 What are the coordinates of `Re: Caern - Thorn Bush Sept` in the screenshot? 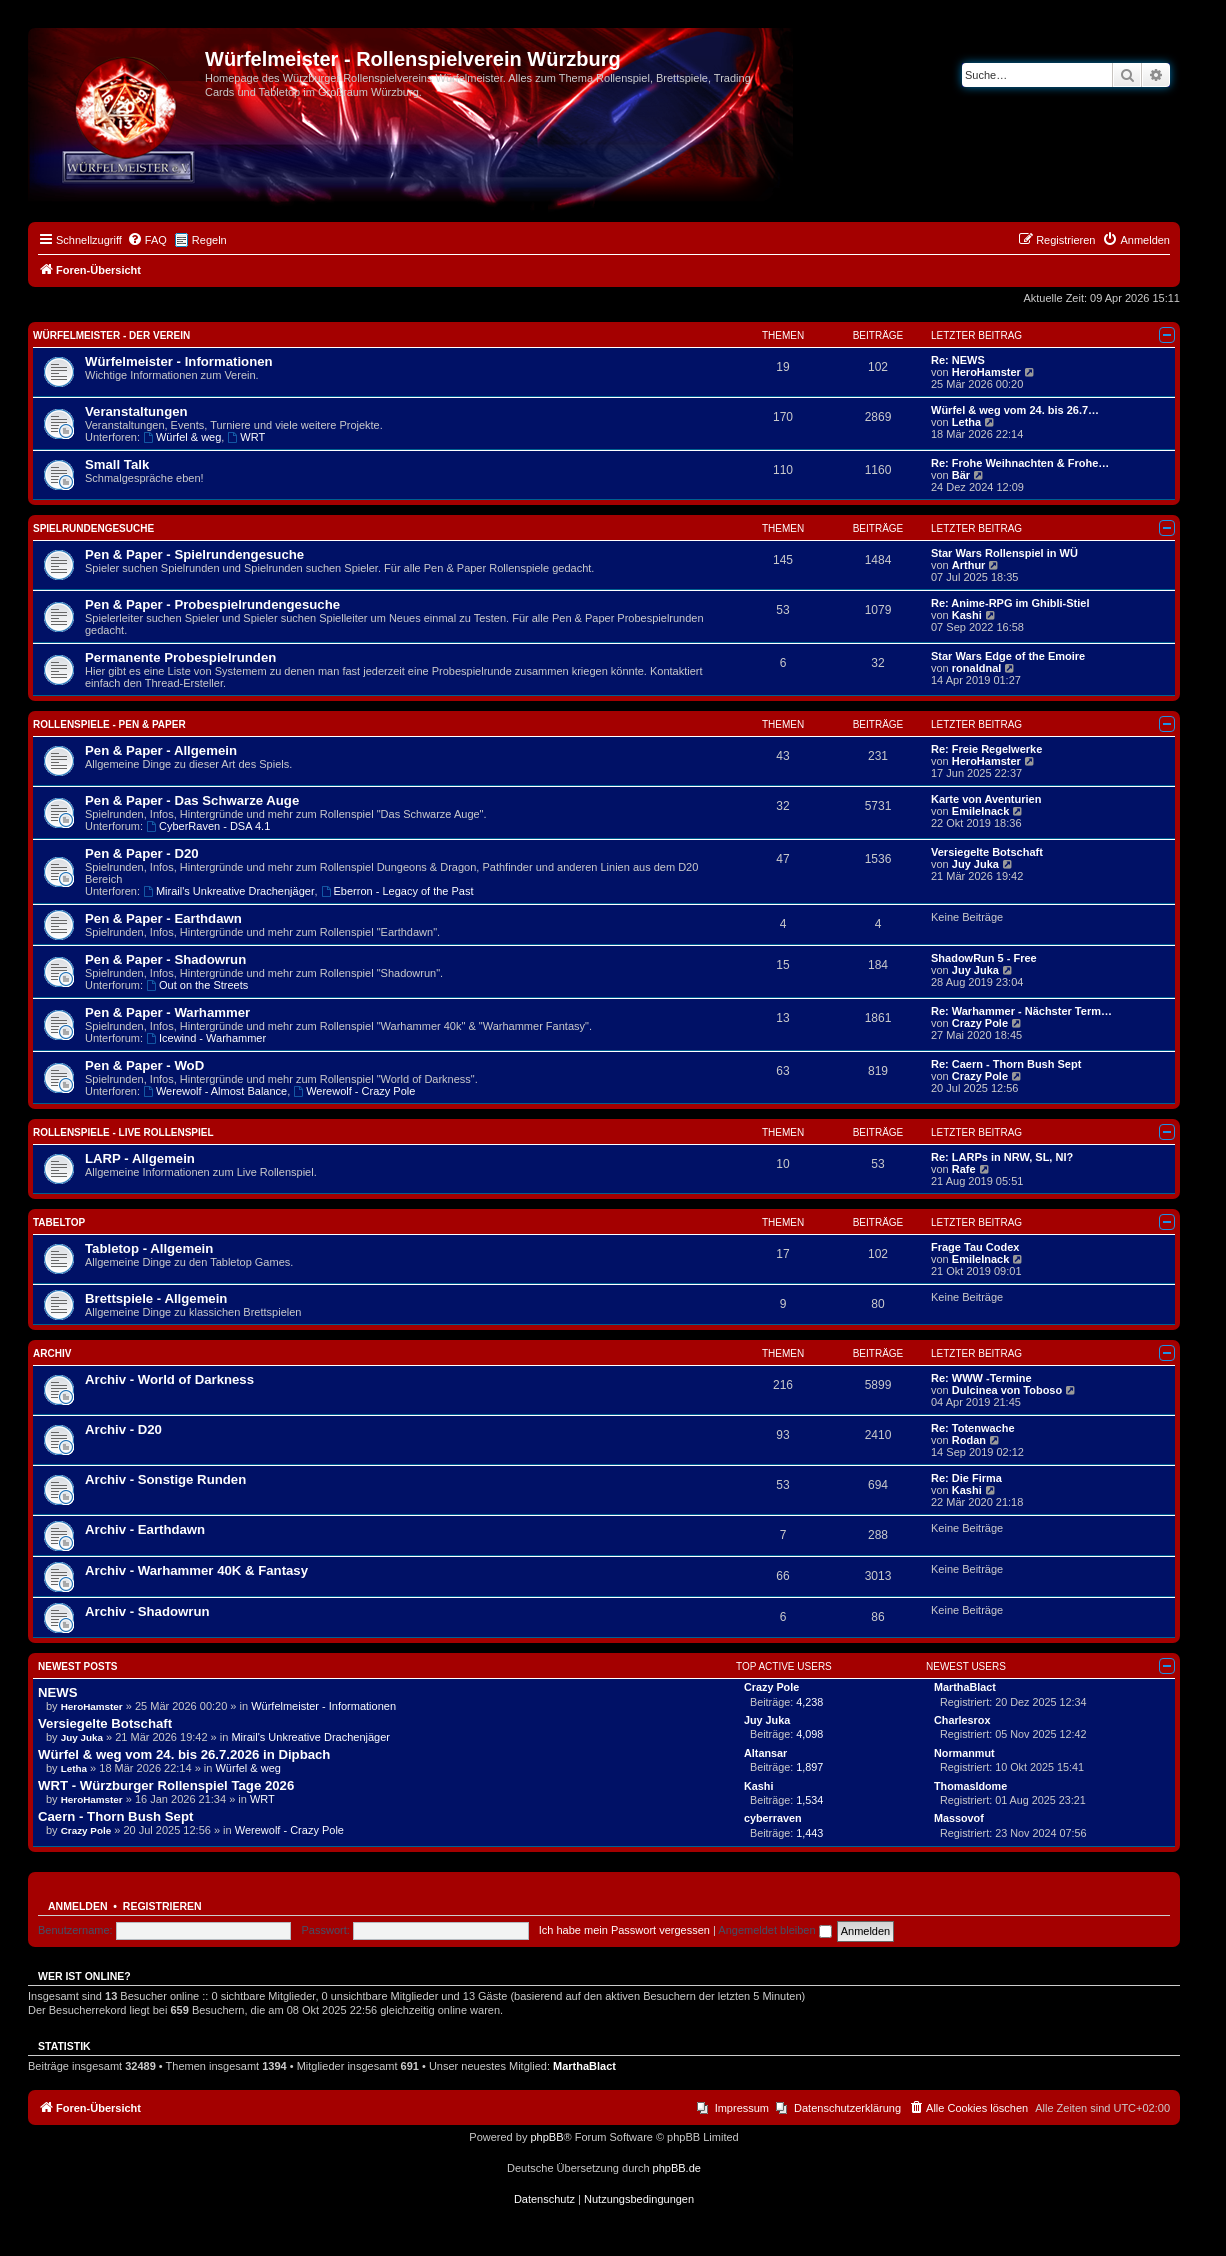 It's located at (1006, 1064).